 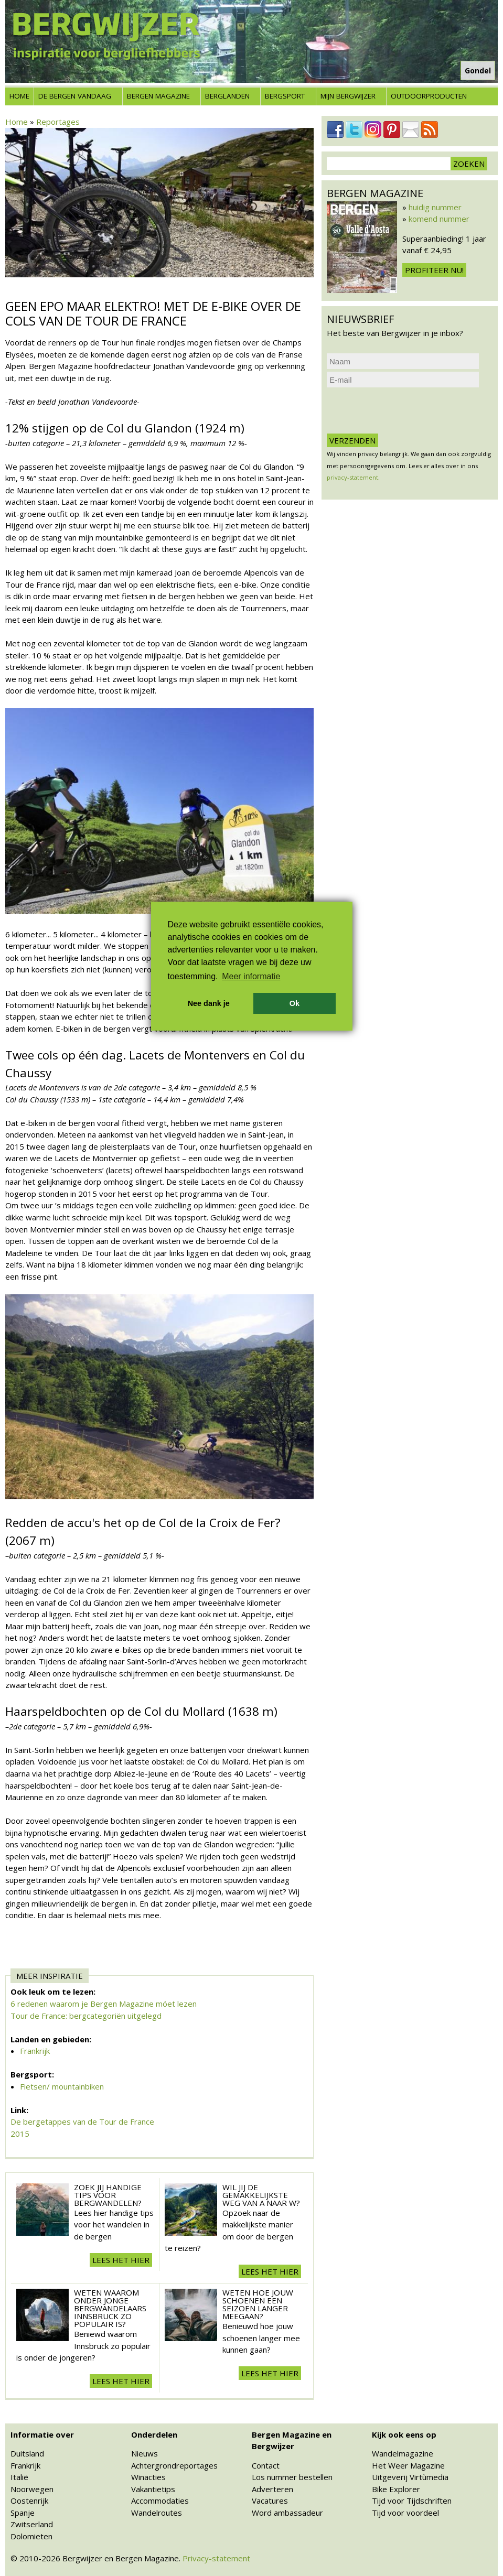 I want to click on Weten hoe jouw schoenen een seizoen langer meegaan?, so click(x=257, y=2304).